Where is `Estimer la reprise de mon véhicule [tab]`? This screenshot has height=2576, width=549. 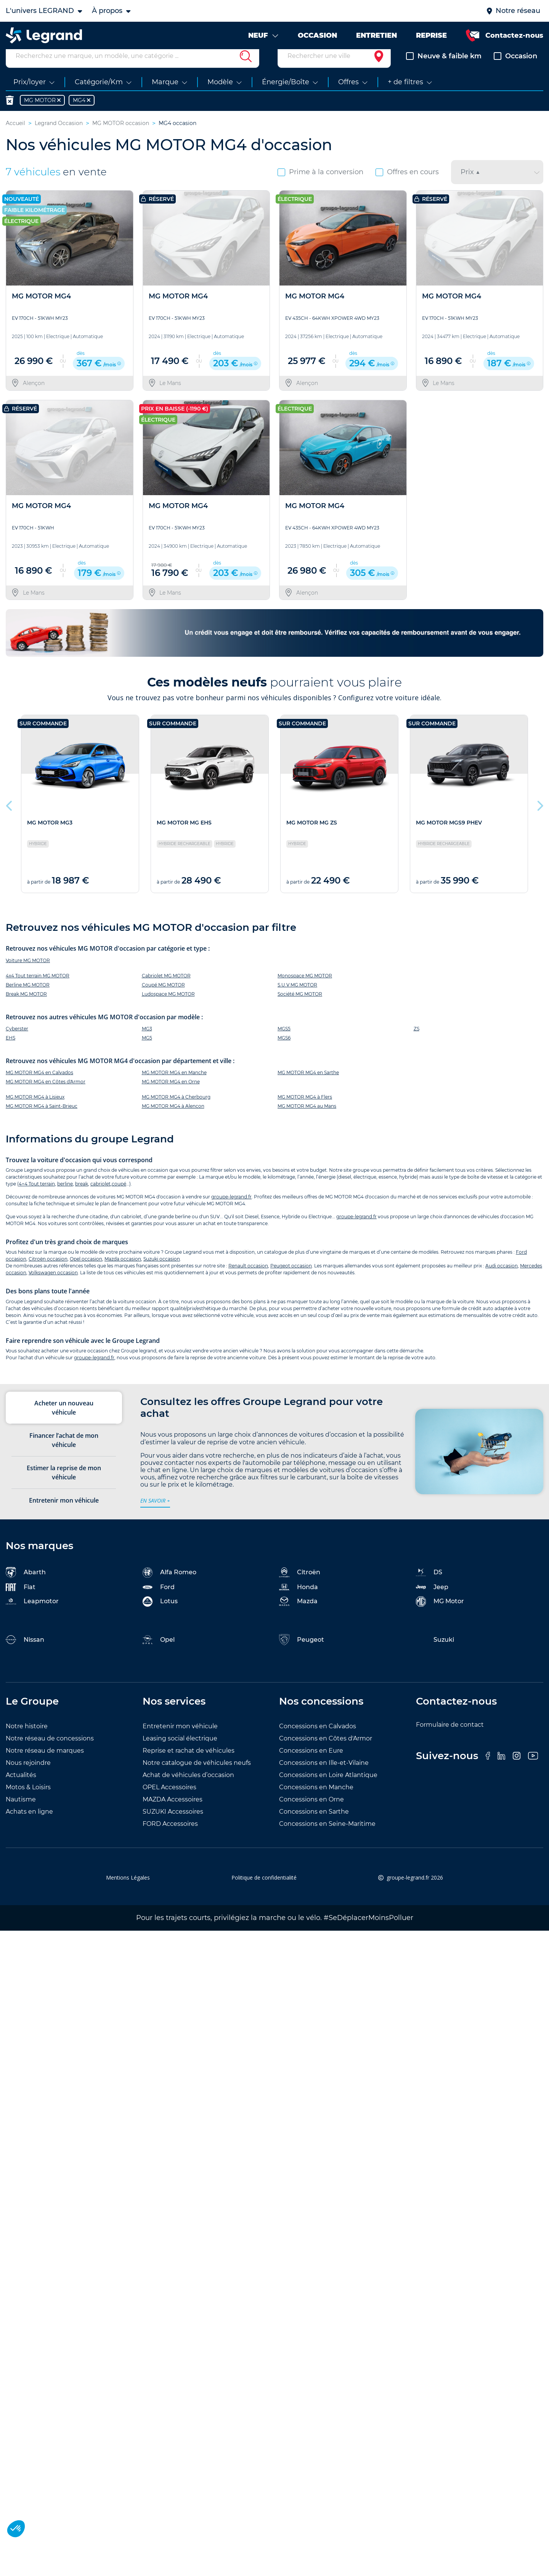
Estimer la reprise de mon véhicule [tab] is located at coordinates (64, 1486).